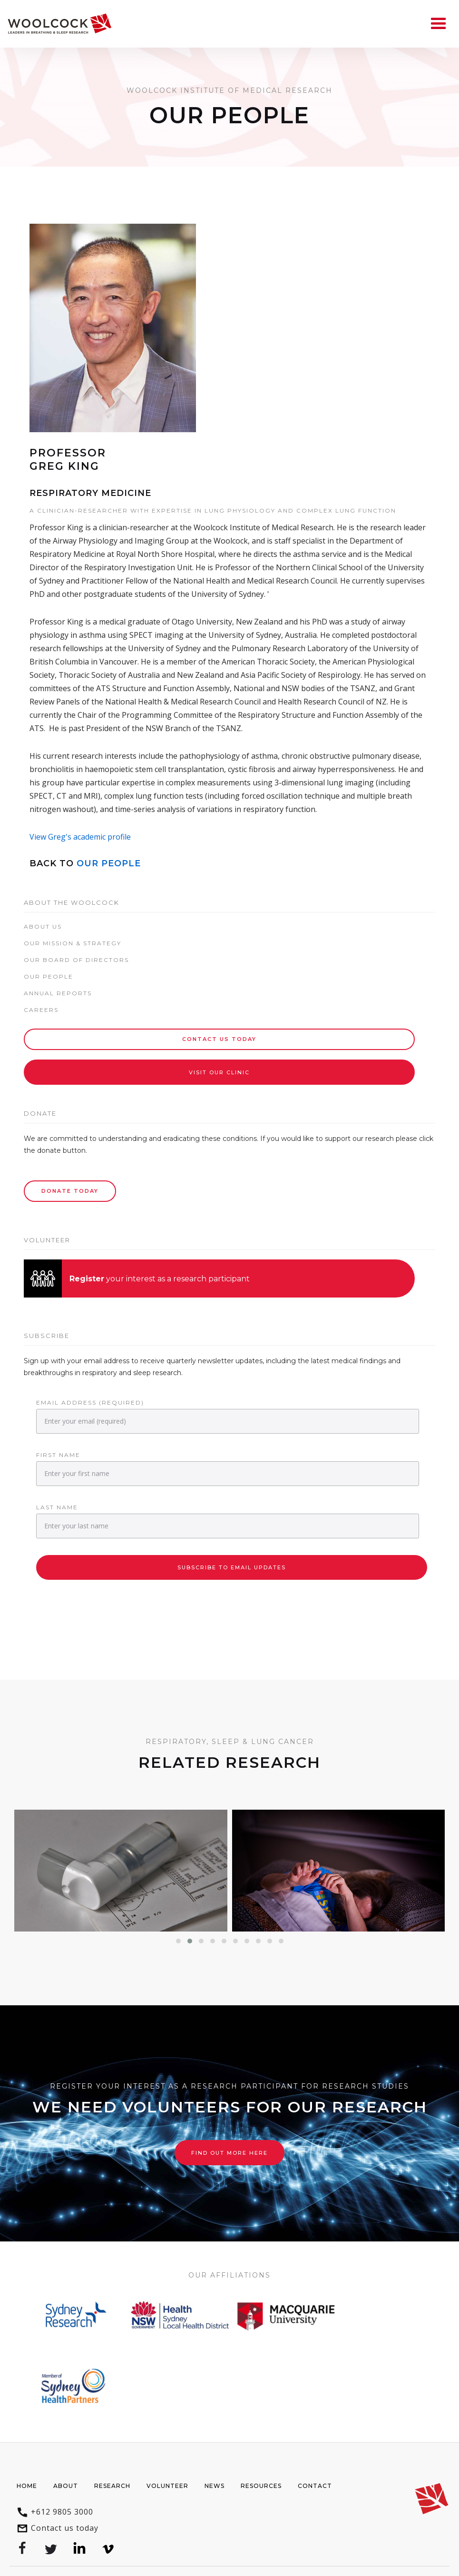 This screenshot has height=2576, width=459. I want to click on Volunteer, so click(167, 2485).